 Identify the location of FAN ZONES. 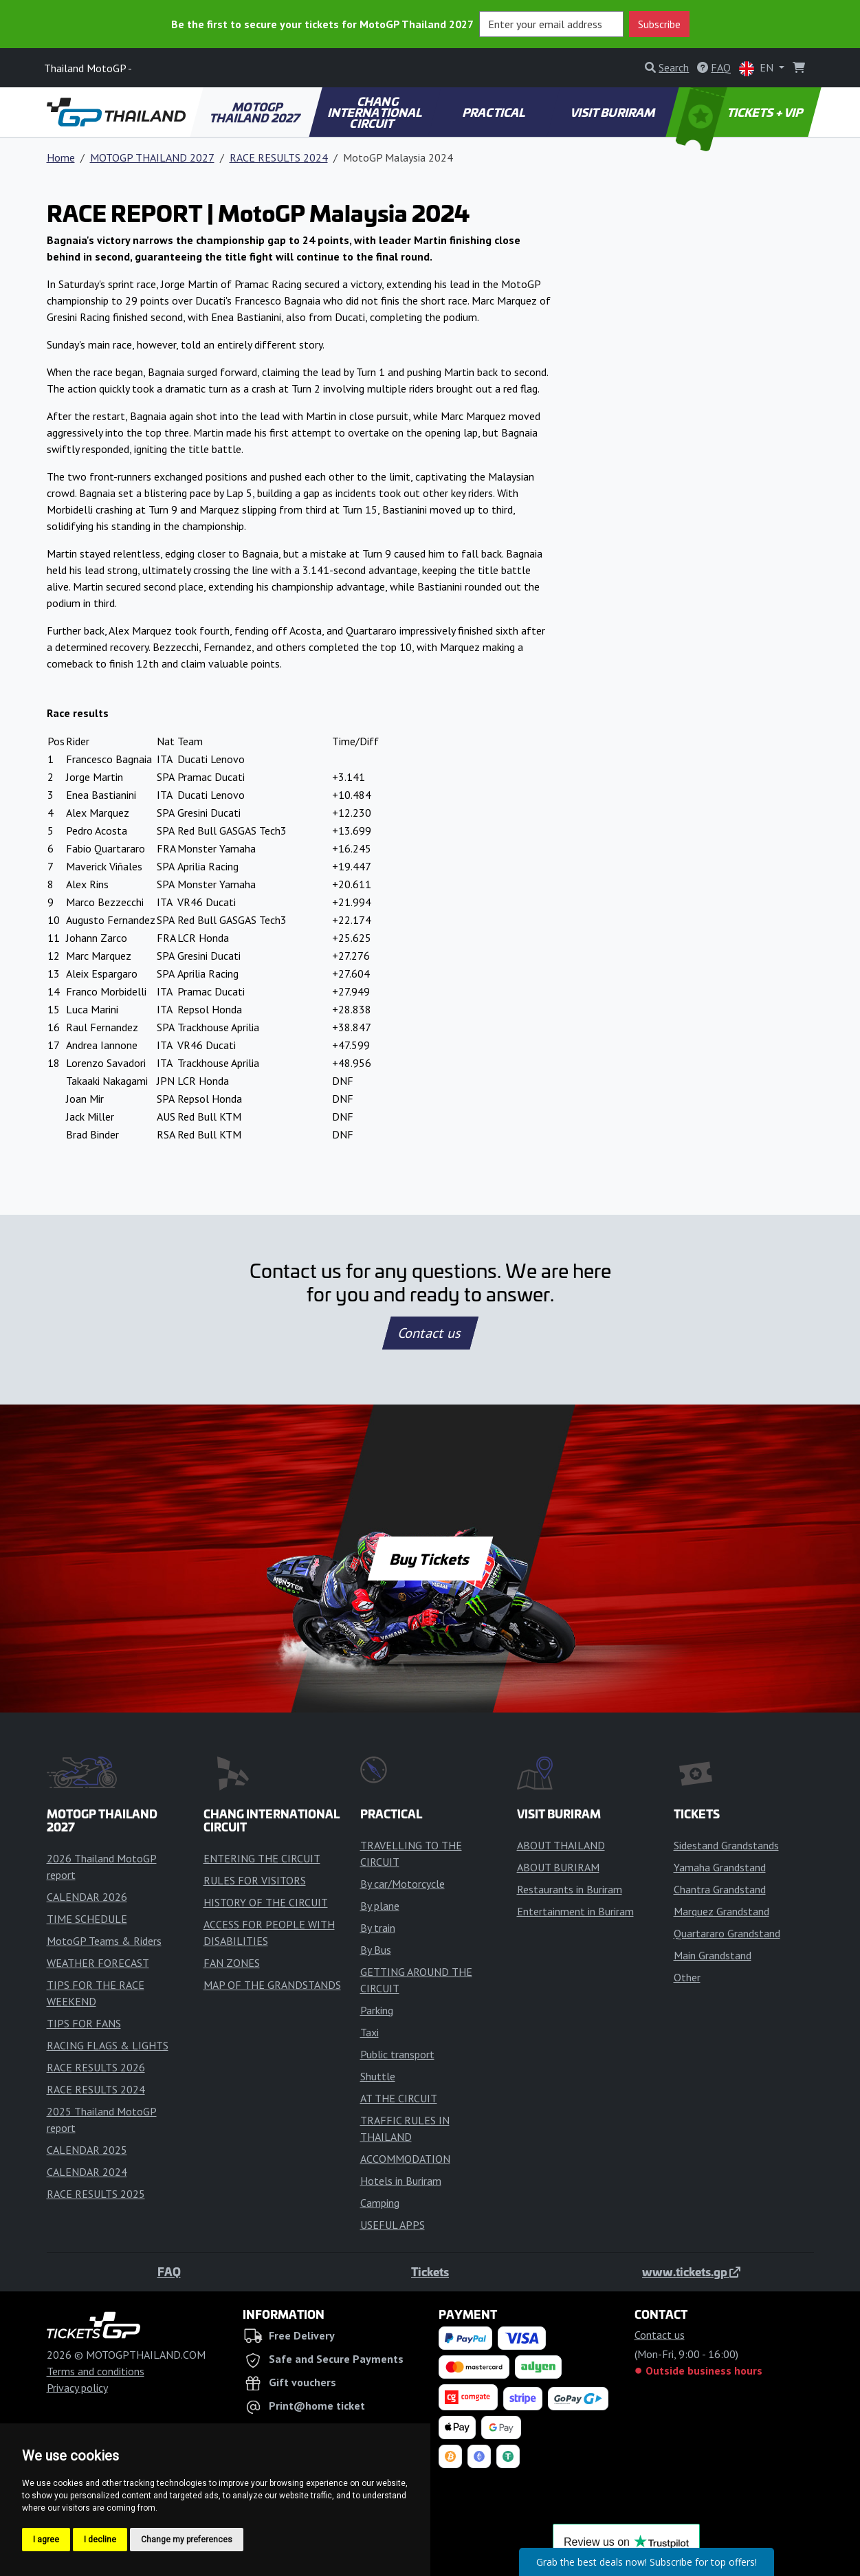
(231, 1963).